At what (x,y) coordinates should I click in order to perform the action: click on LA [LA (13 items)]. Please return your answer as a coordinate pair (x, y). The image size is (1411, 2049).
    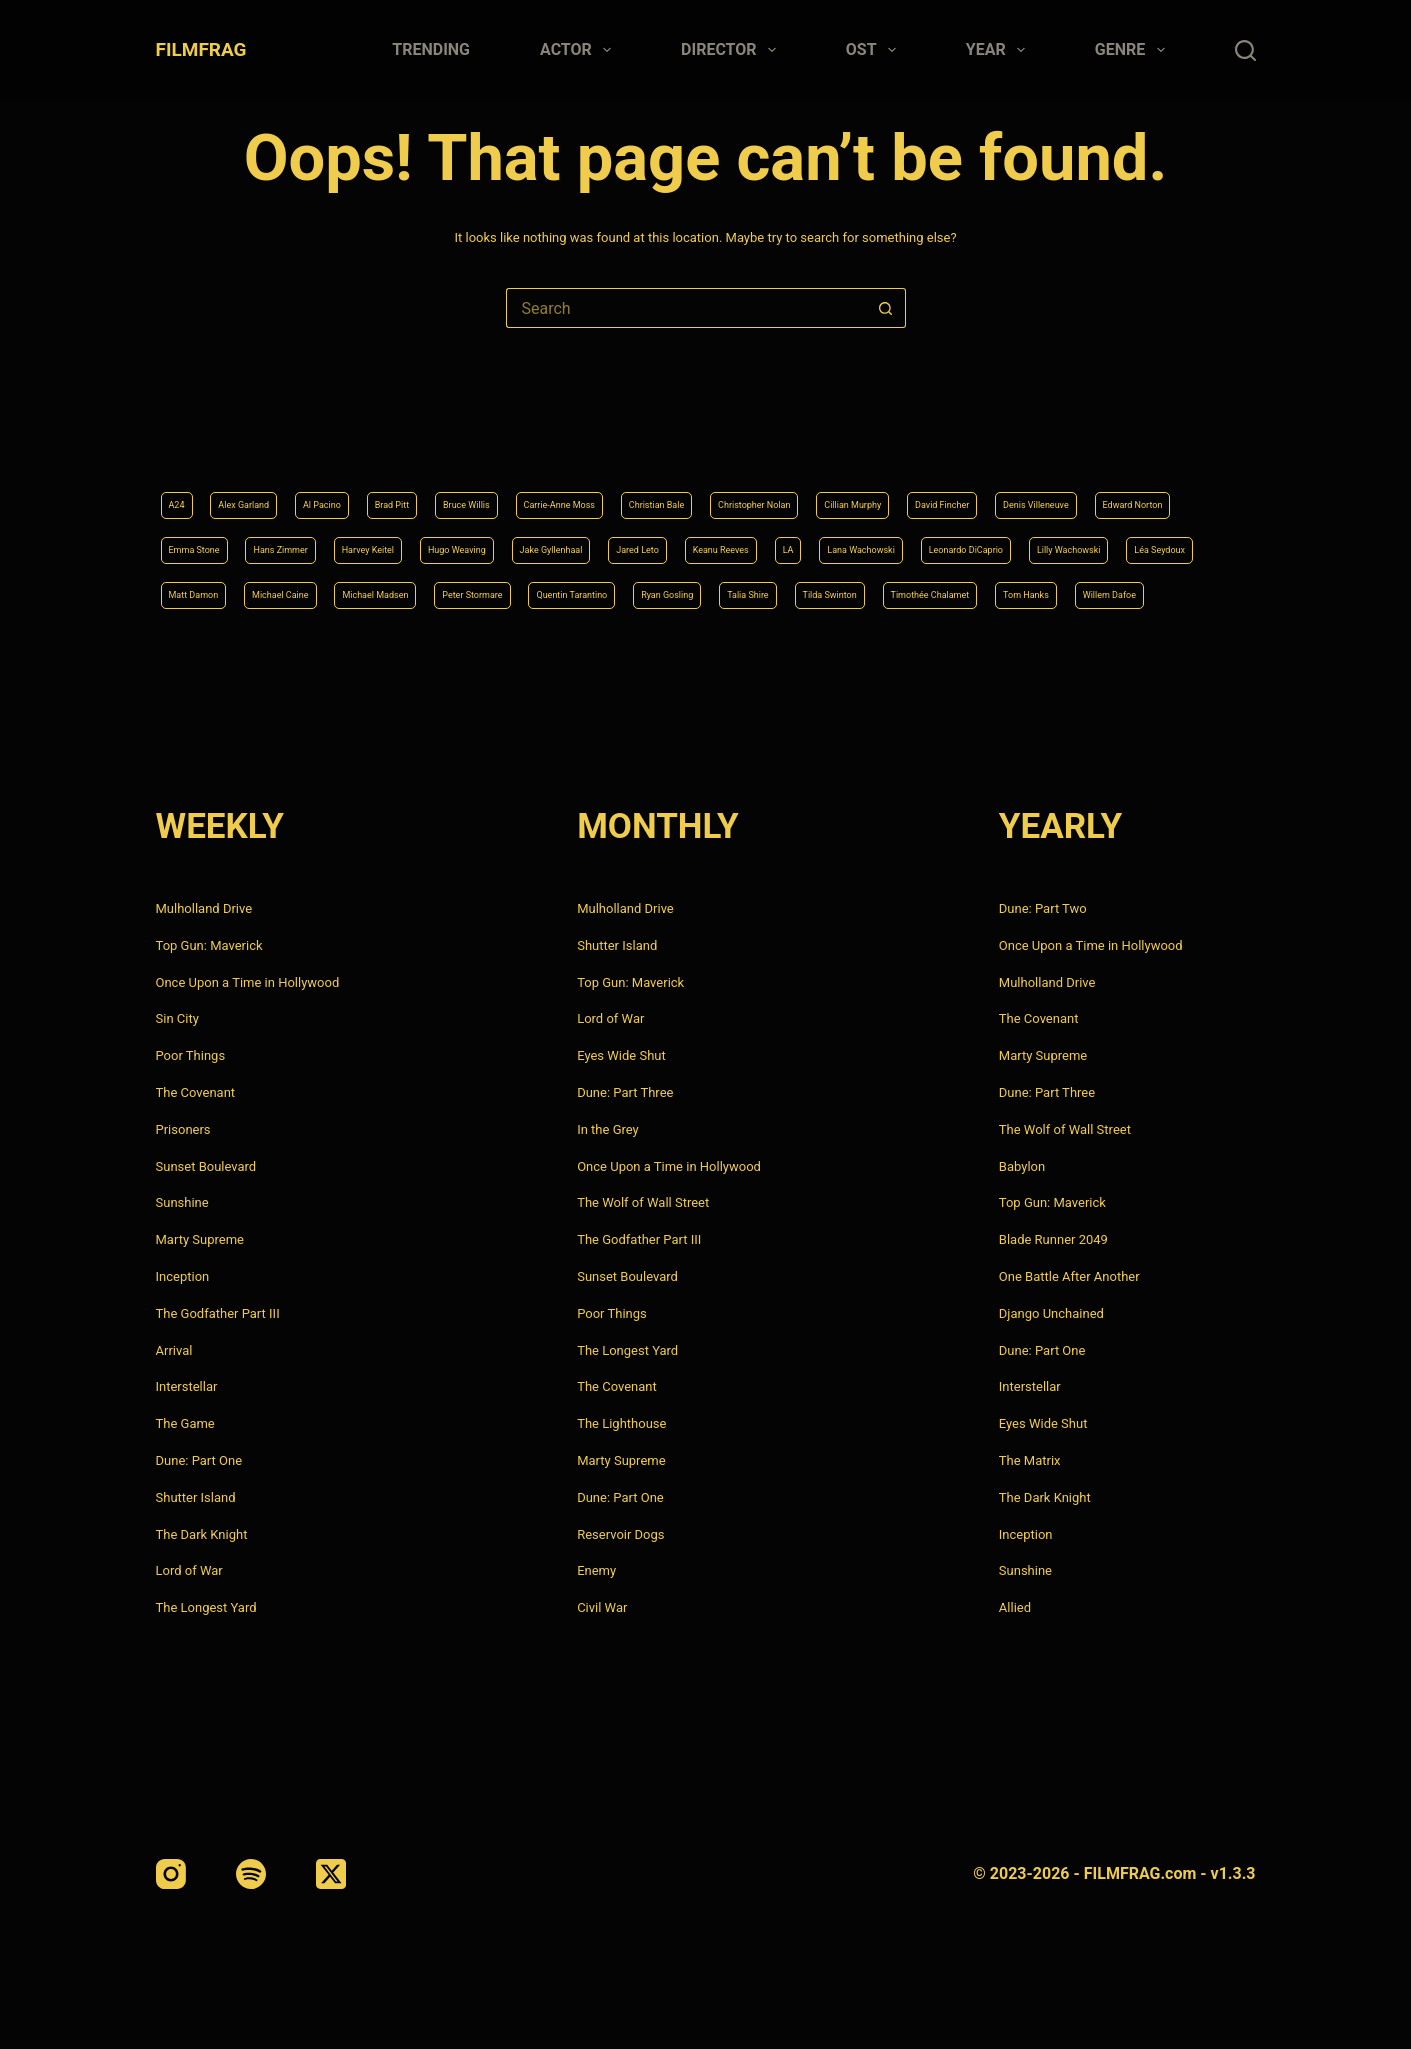
    Looking at the image, I should click on (298, 541).